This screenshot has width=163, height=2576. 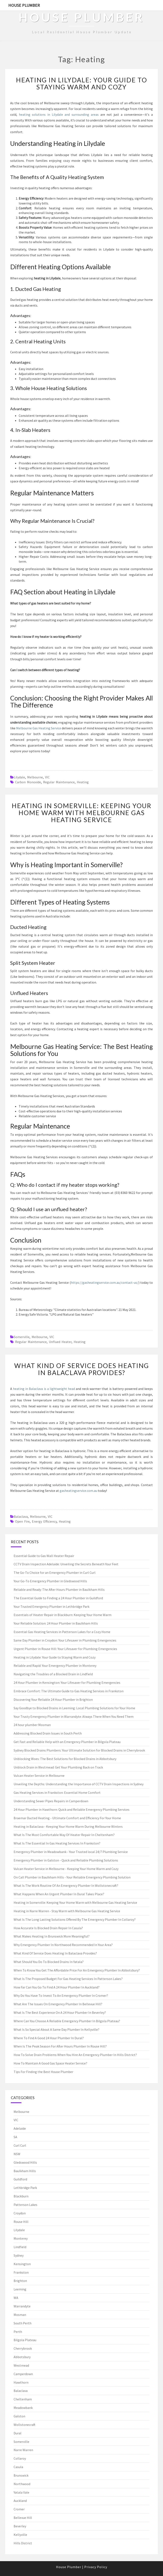 I want to click on What Should You Do To Blocked Drains In Yatala?, so click(x=49, y=1962).